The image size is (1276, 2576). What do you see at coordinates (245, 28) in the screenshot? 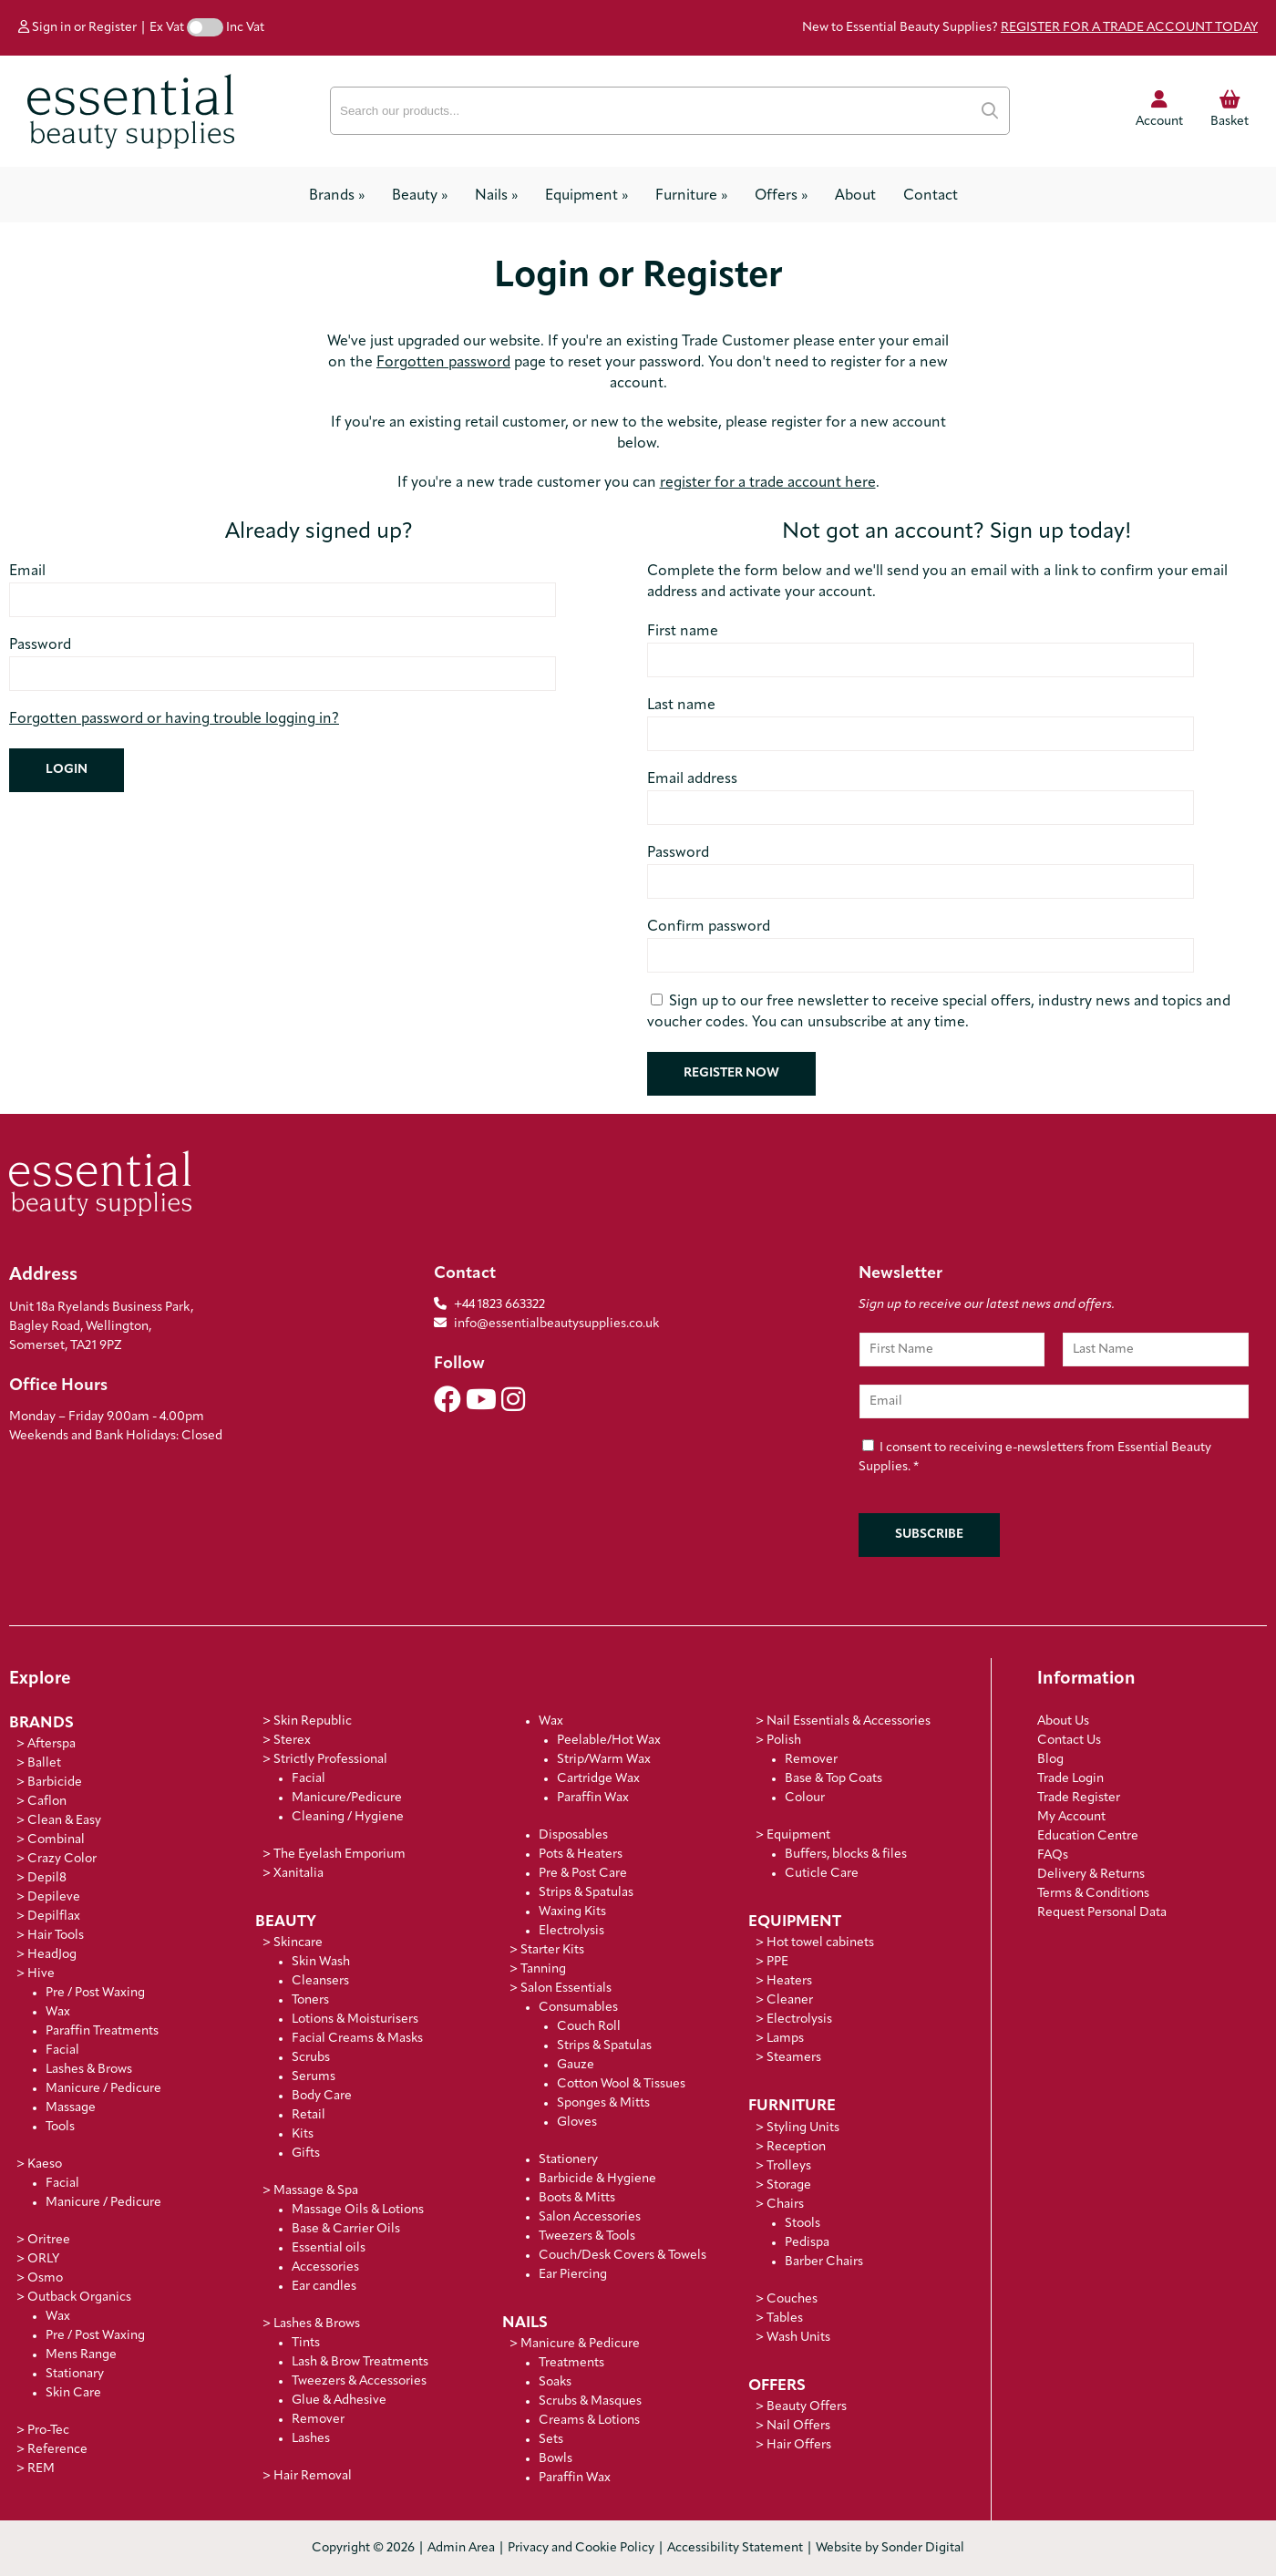
I see `Inc Vat` at bounding box center [245, 28].